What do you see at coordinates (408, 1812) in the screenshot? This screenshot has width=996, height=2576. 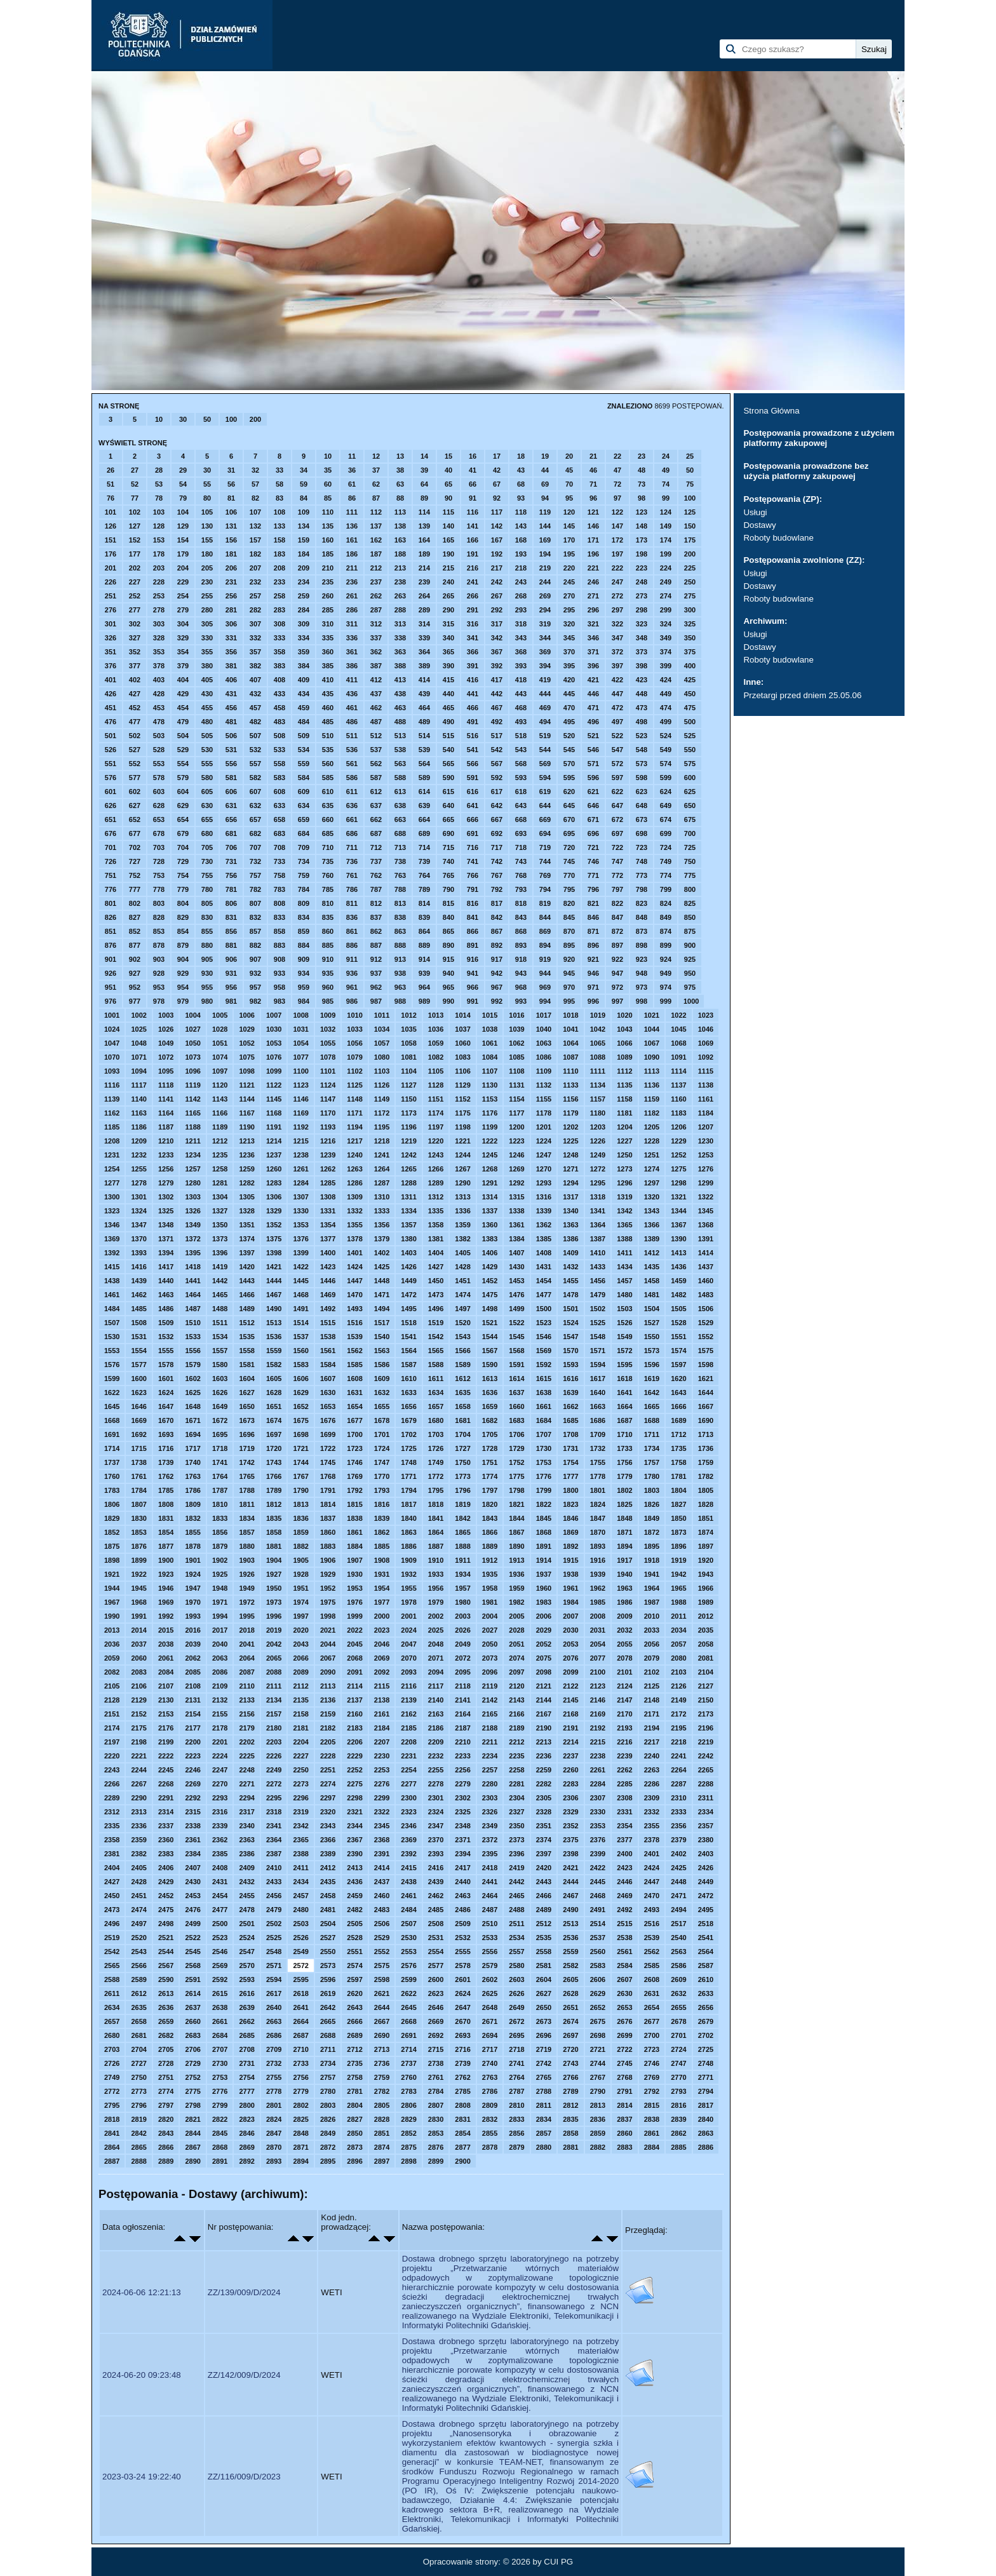 I see `2323` at bounding box center [408, 1812].